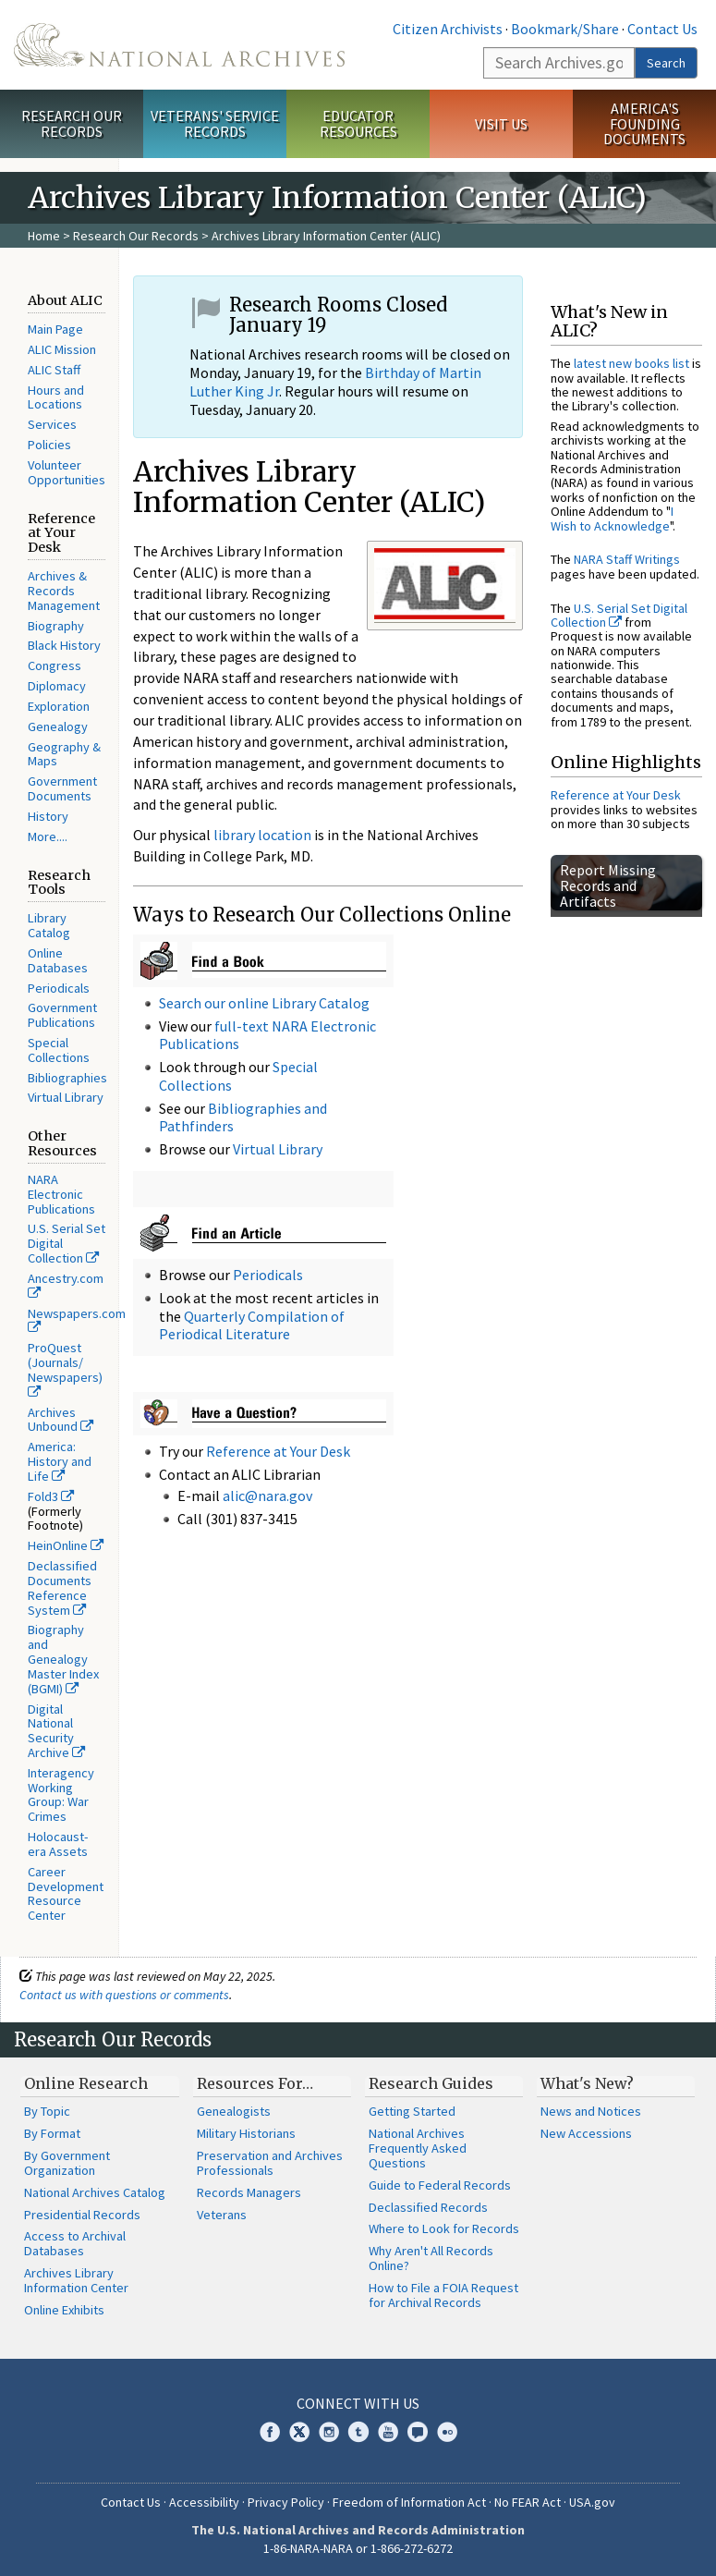  I want to click on Search our online Library Catalog, so click(264, 1003).